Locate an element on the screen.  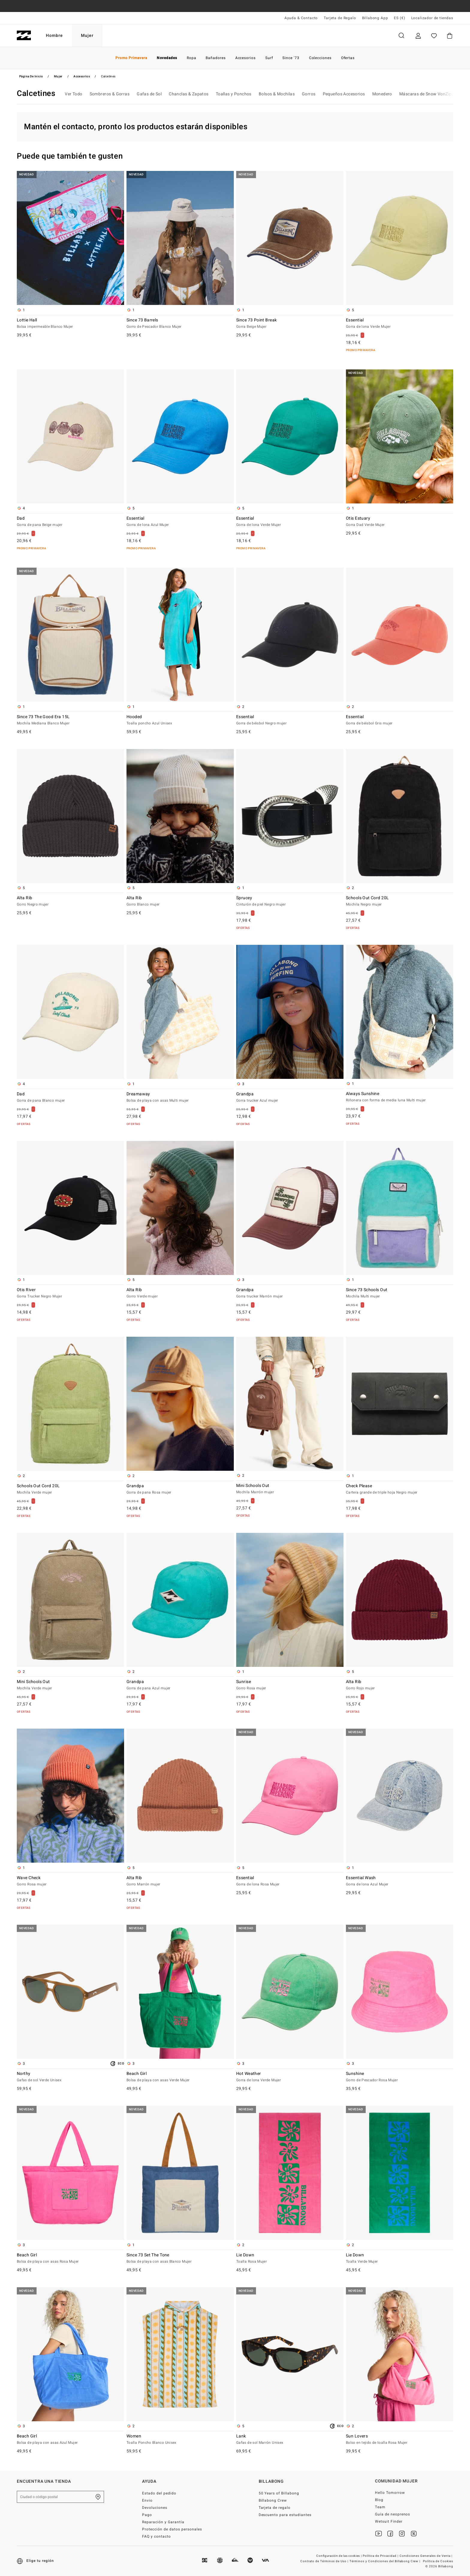
Billabong Crew is located at coordinates (273, 2500).